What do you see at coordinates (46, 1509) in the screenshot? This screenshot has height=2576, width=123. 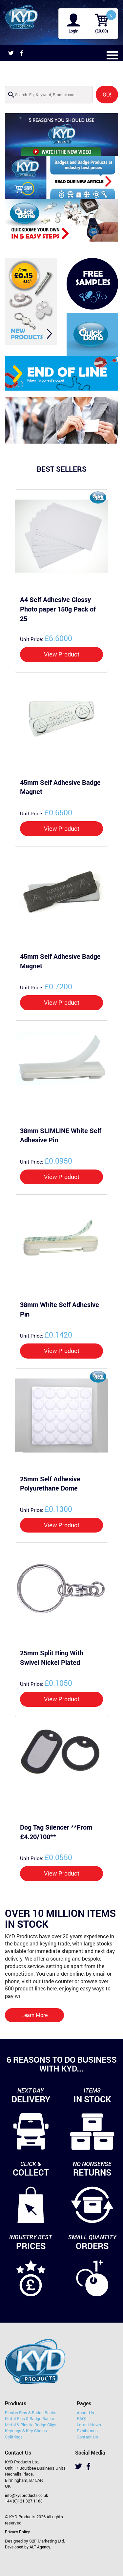 I see `£0.1300` at bounding box center [46, 1509].